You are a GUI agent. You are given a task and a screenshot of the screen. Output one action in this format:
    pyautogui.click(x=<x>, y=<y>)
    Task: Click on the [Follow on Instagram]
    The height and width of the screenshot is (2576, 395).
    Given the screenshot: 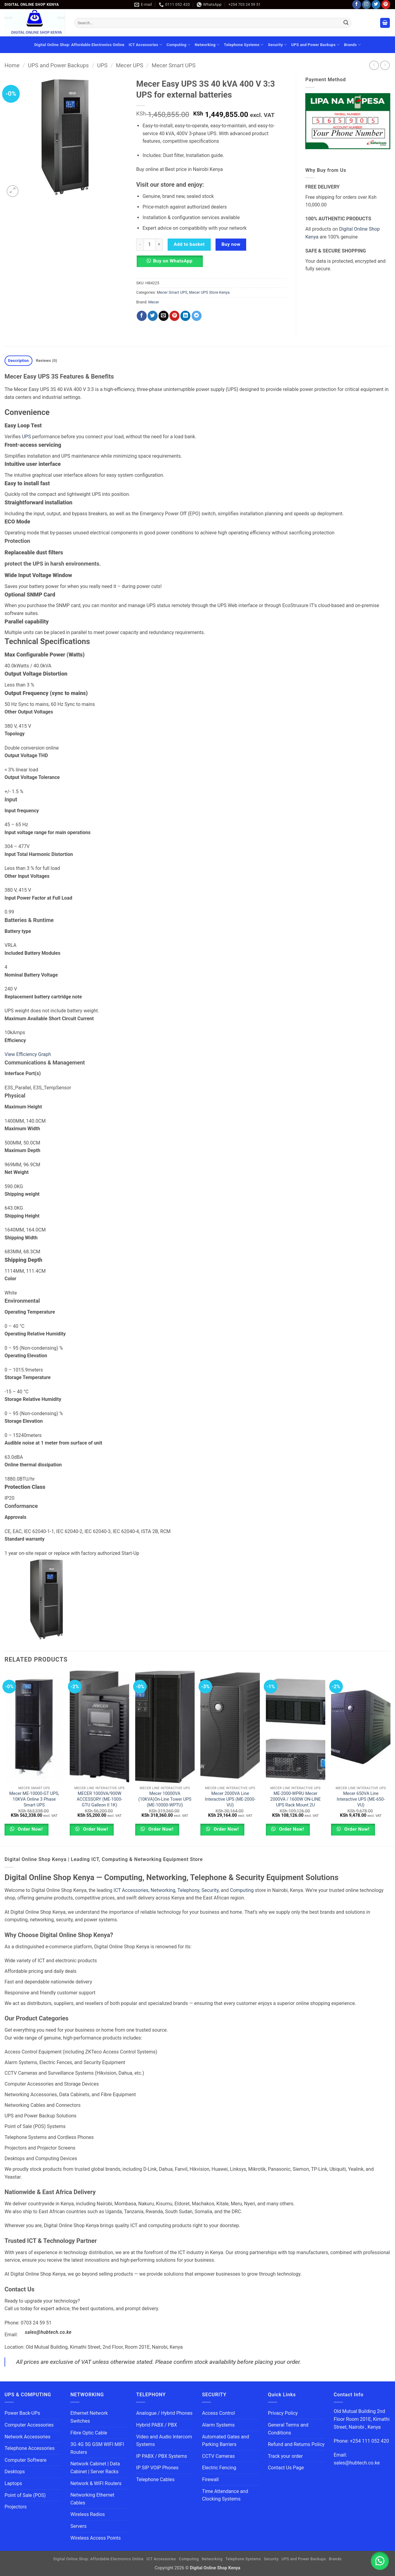 What is the action you would take?
    pyautogui.click(x=366, y=4)
    